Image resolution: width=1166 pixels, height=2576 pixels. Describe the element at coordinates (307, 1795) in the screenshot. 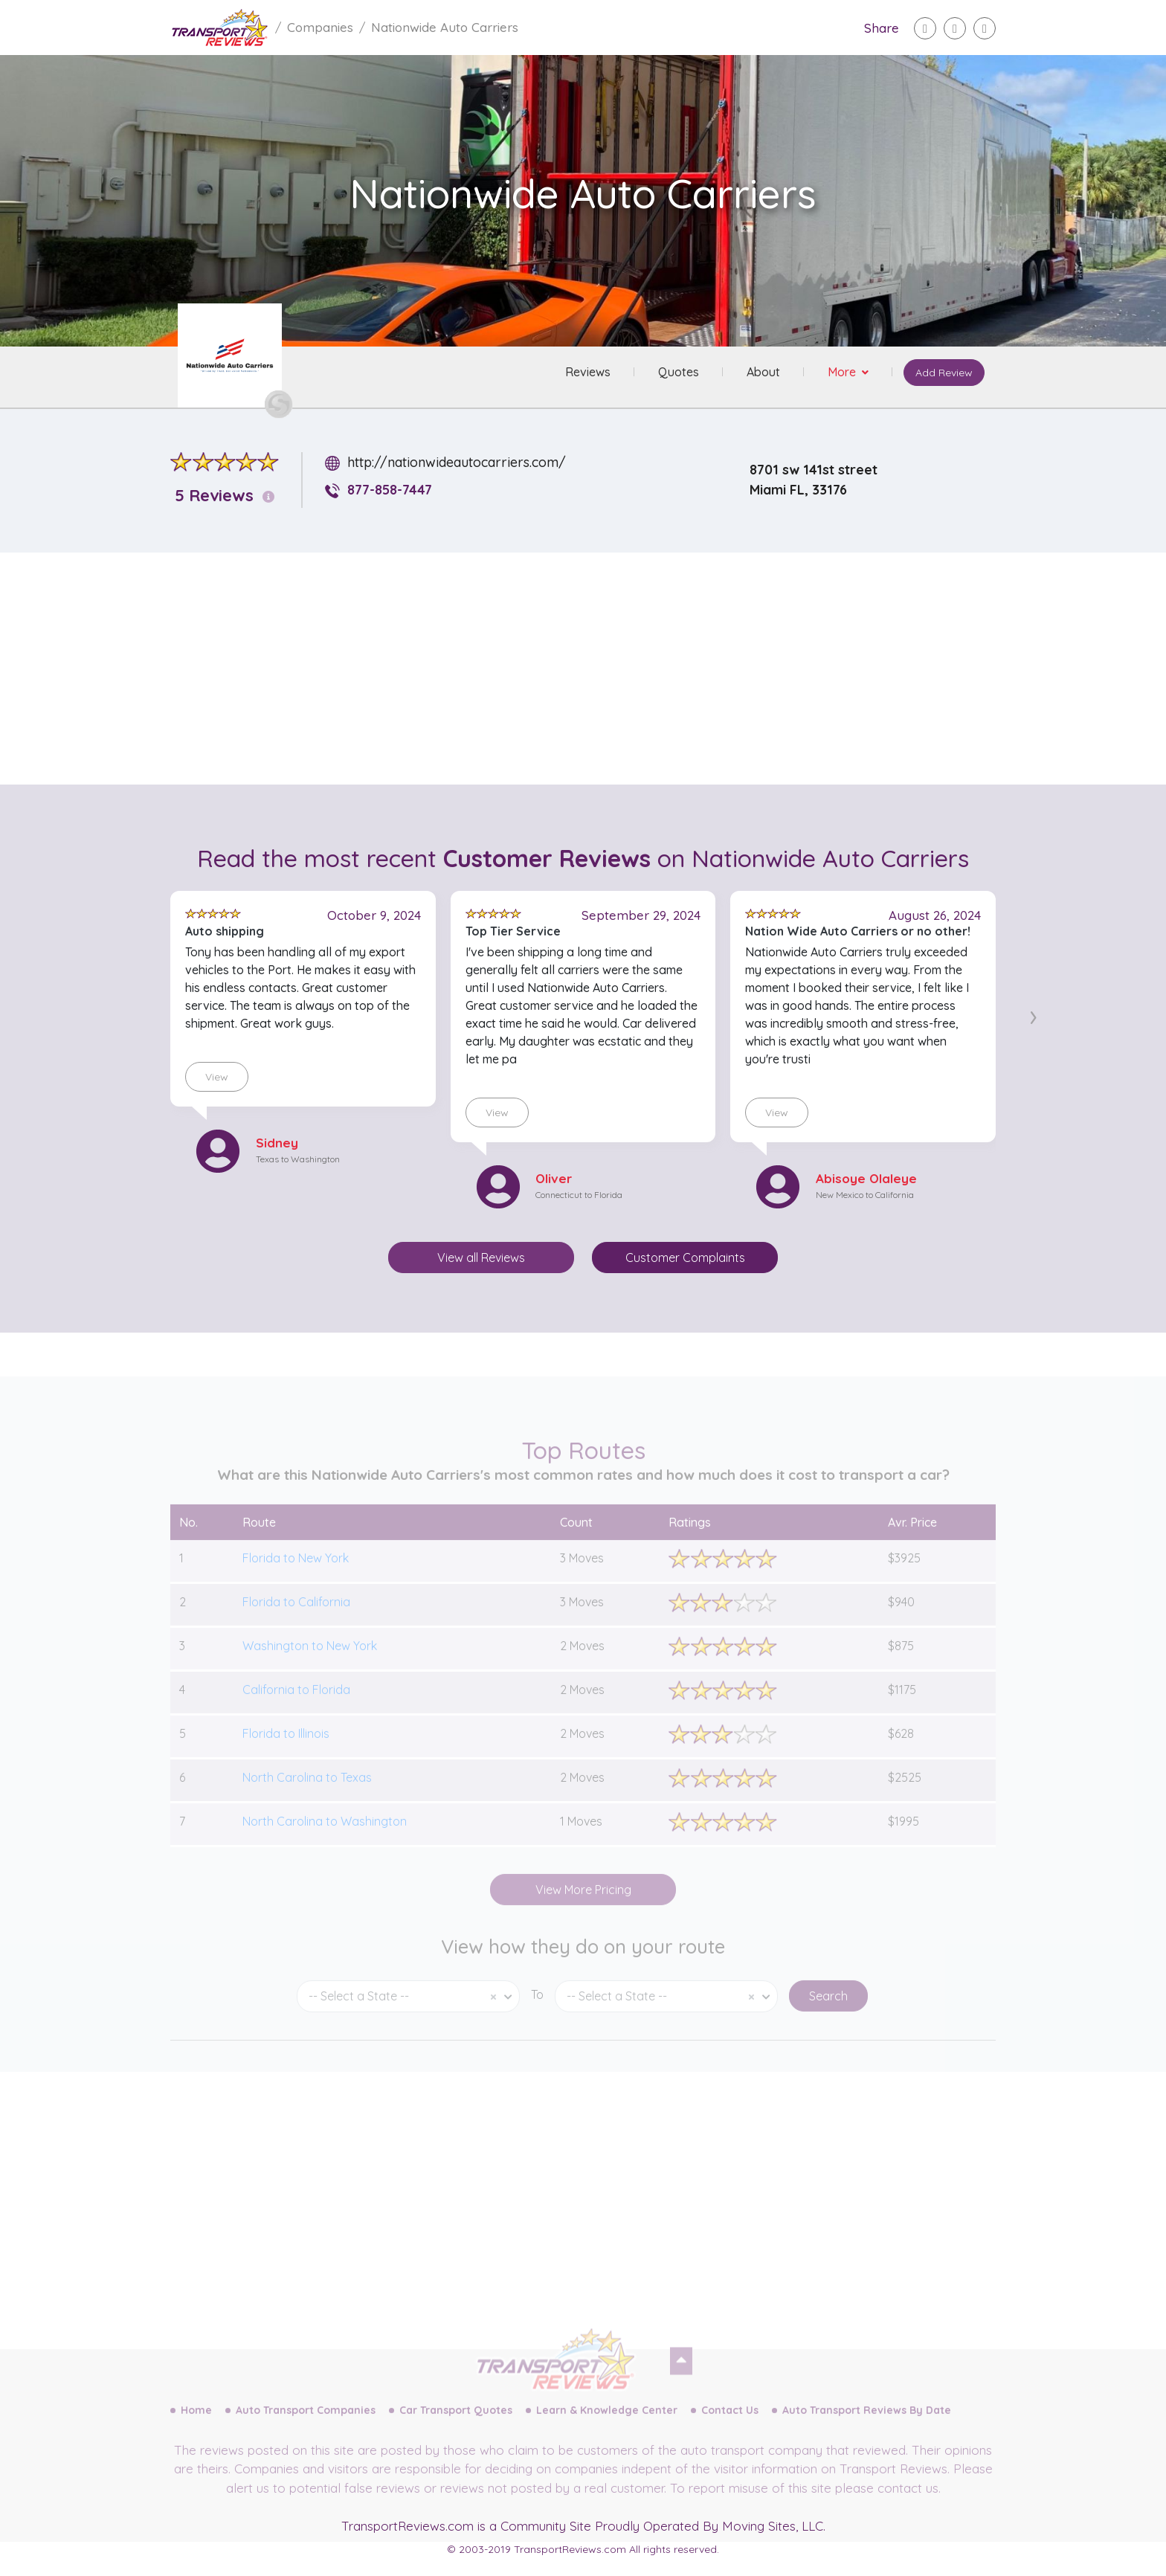

I see `North Carolina to Texas` at that location.